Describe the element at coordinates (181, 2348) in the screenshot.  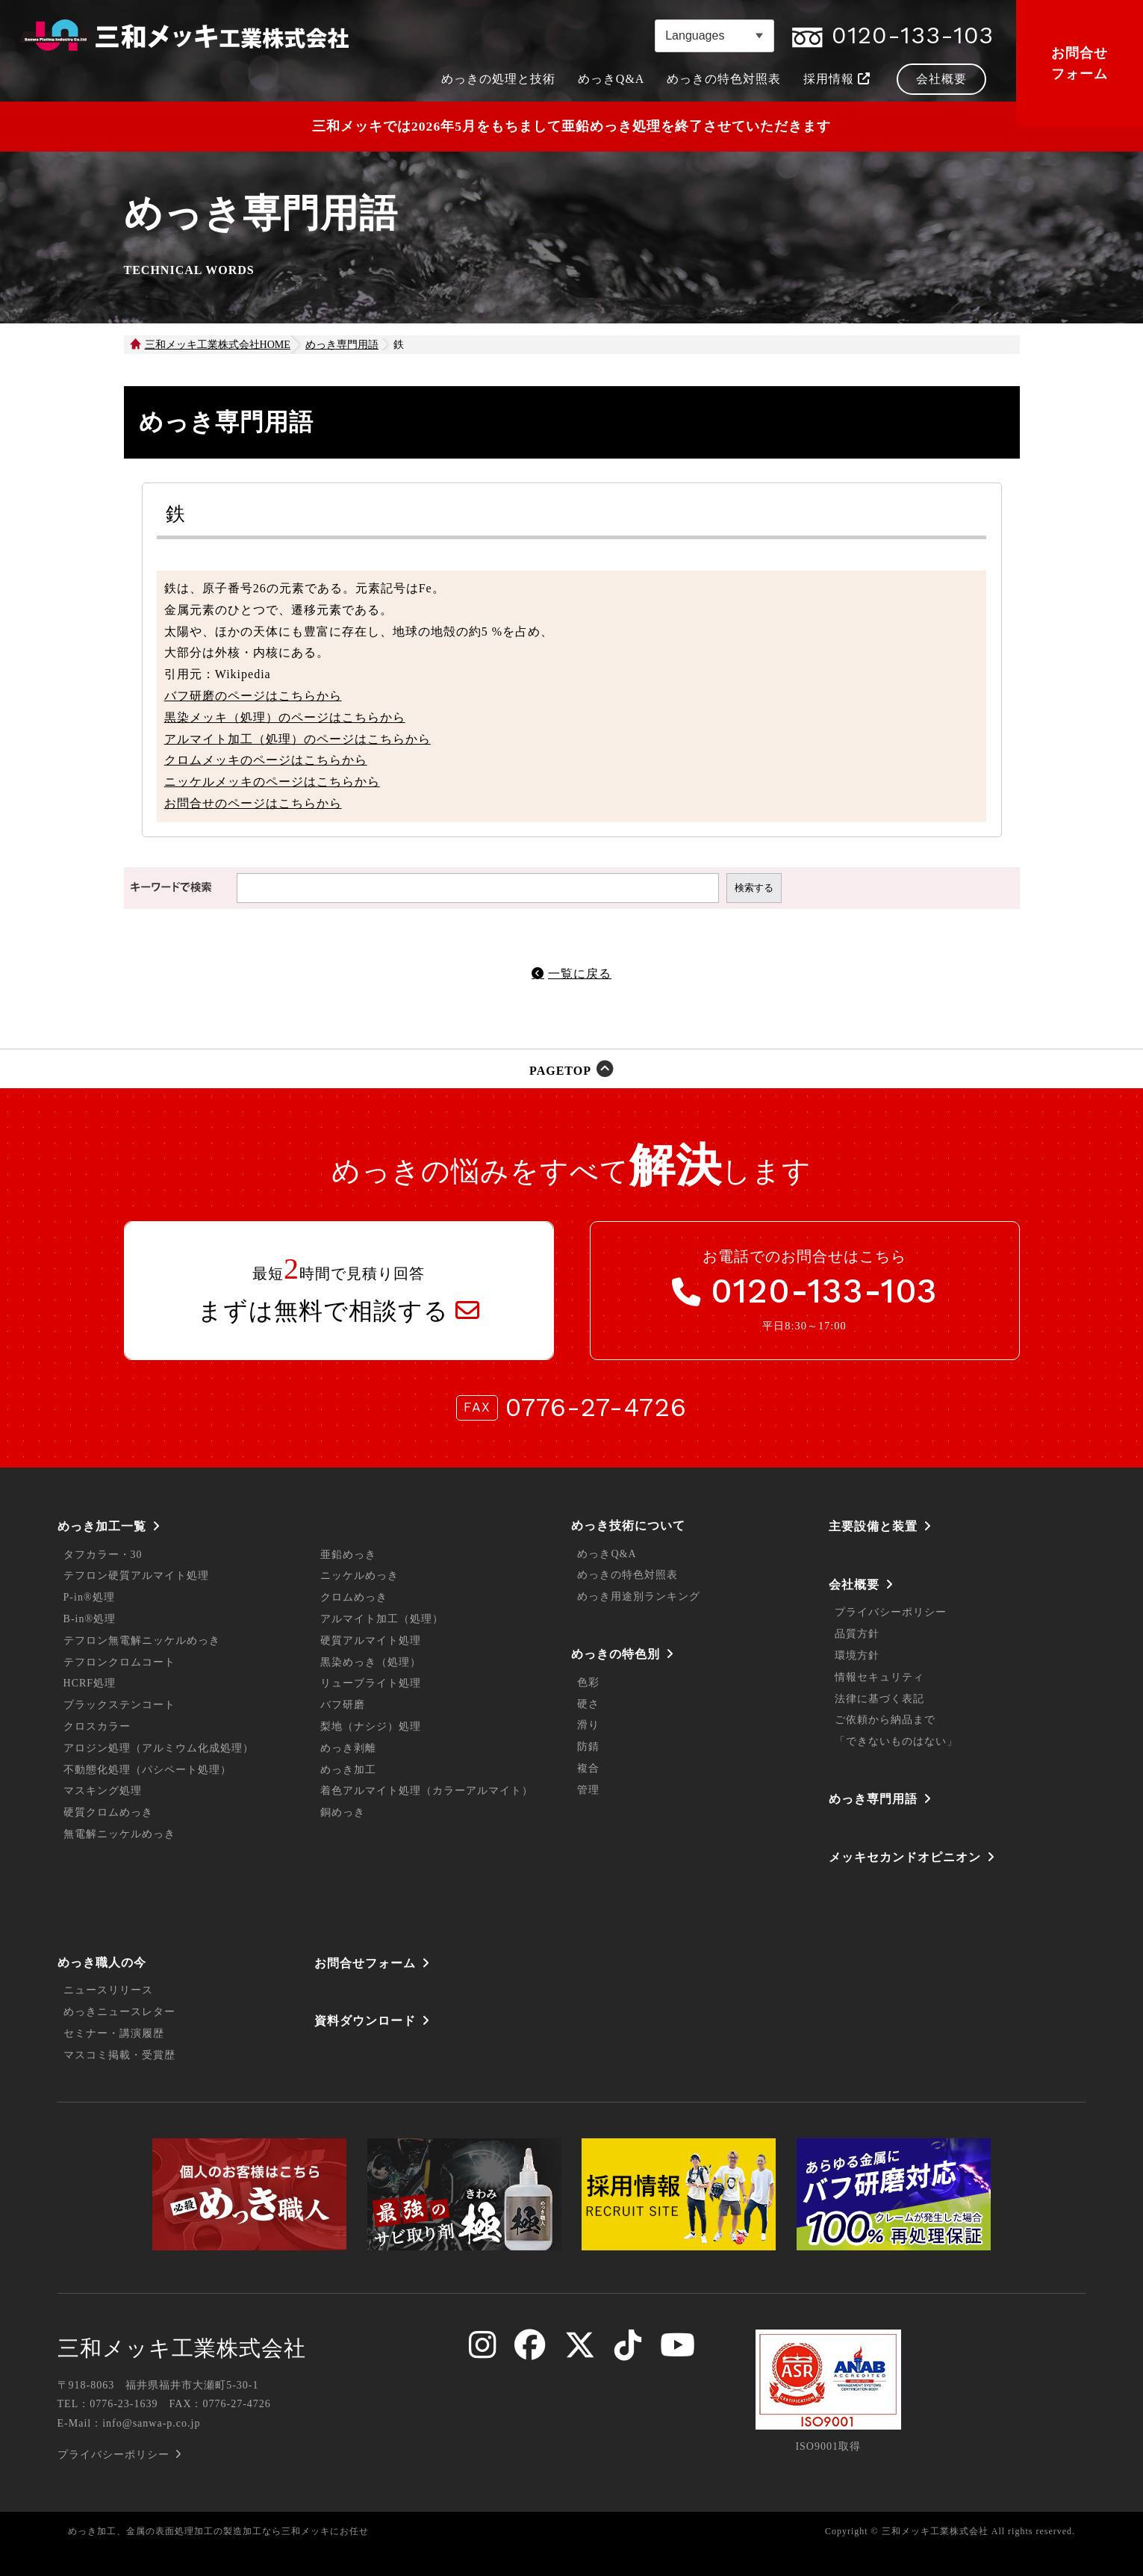
I see `三和メッキ工業株式会社` at that location.